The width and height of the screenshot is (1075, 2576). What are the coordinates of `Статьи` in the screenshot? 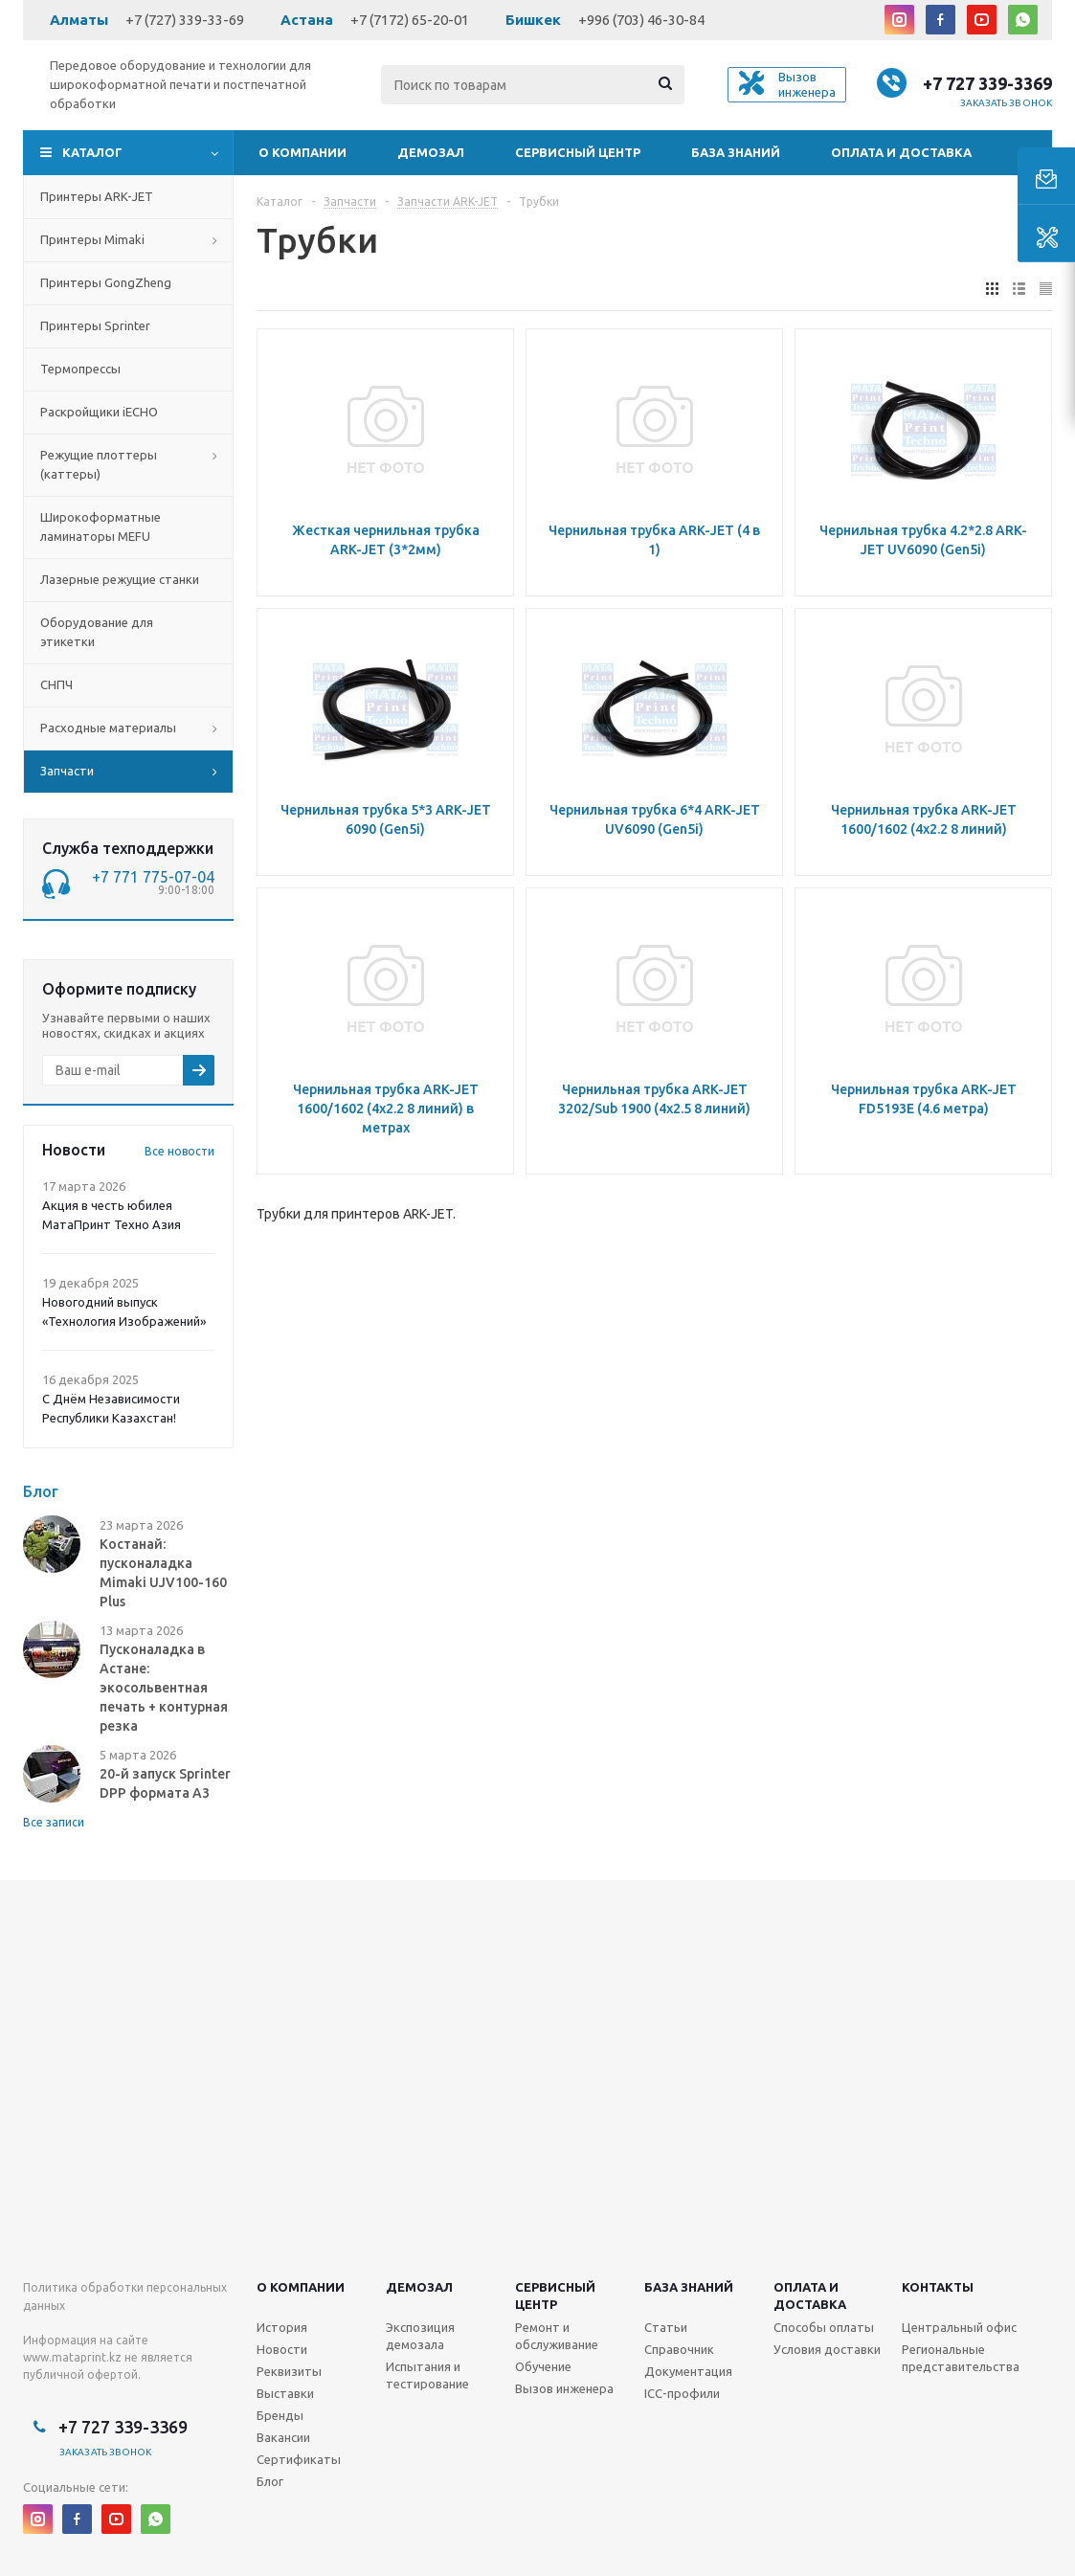 It's located at (665, 2327).